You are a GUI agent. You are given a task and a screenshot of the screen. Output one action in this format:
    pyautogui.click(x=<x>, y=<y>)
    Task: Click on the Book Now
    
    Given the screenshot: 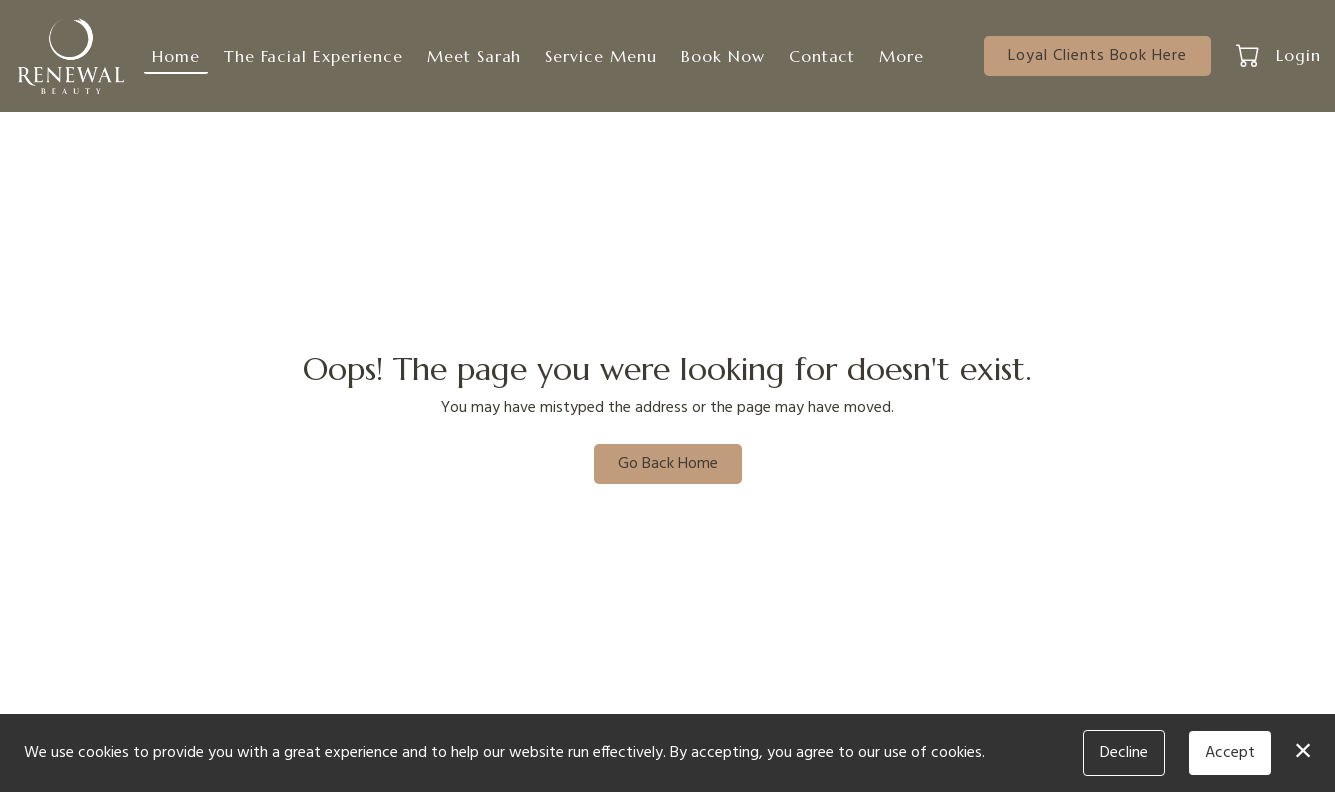 What is the action you would take?
    pyautogui.click(x=723, y=56)
    